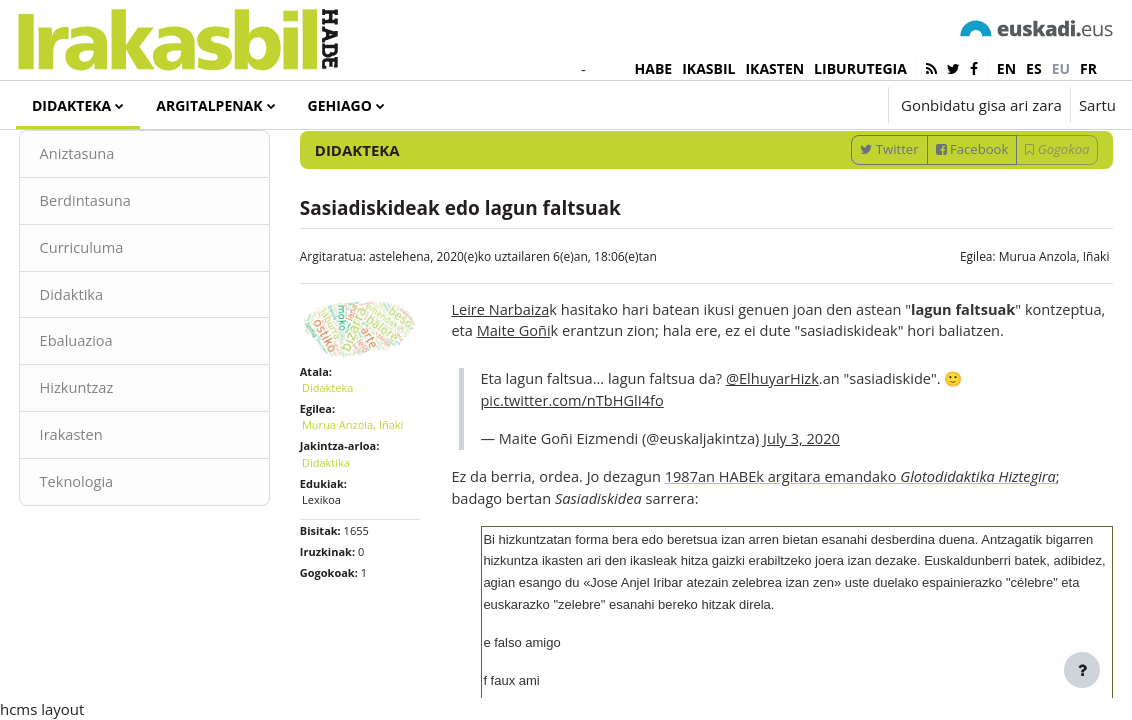 This screenshot has width=1132, height=720. What do you see at coordinates (774, 68) in the screenshot?
I see `IKASTEN` at bounding box center [774, 68].